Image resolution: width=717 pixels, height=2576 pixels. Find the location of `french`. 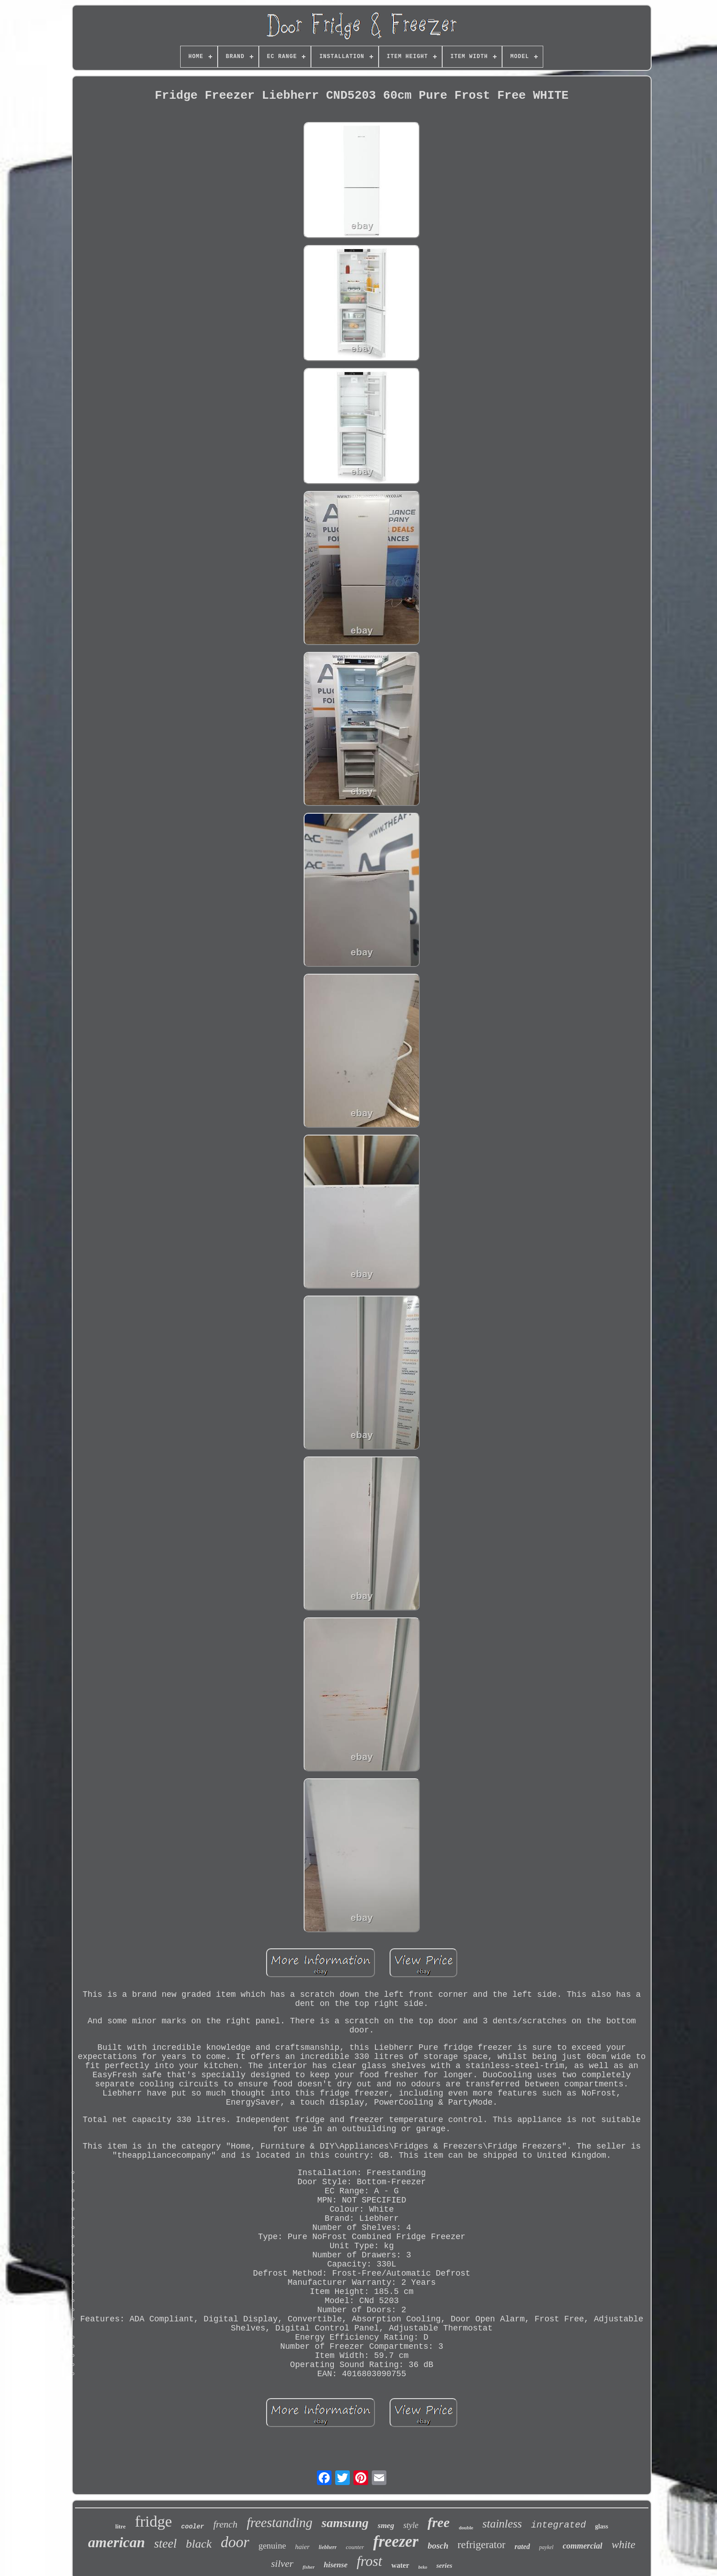

french is located at coordinates (226, 2524).